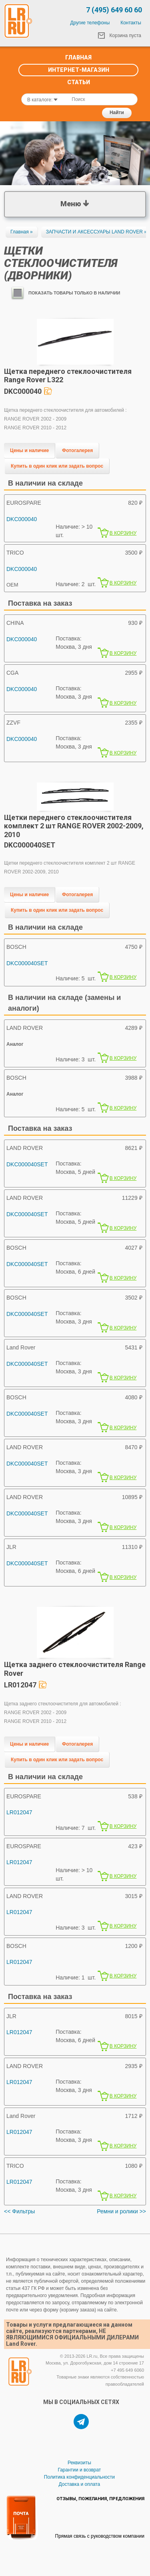 The image size is (150, 2576). Describe the element at coordinates (27, 963) in the screenshot. I see `DKC000040SET` at that location.